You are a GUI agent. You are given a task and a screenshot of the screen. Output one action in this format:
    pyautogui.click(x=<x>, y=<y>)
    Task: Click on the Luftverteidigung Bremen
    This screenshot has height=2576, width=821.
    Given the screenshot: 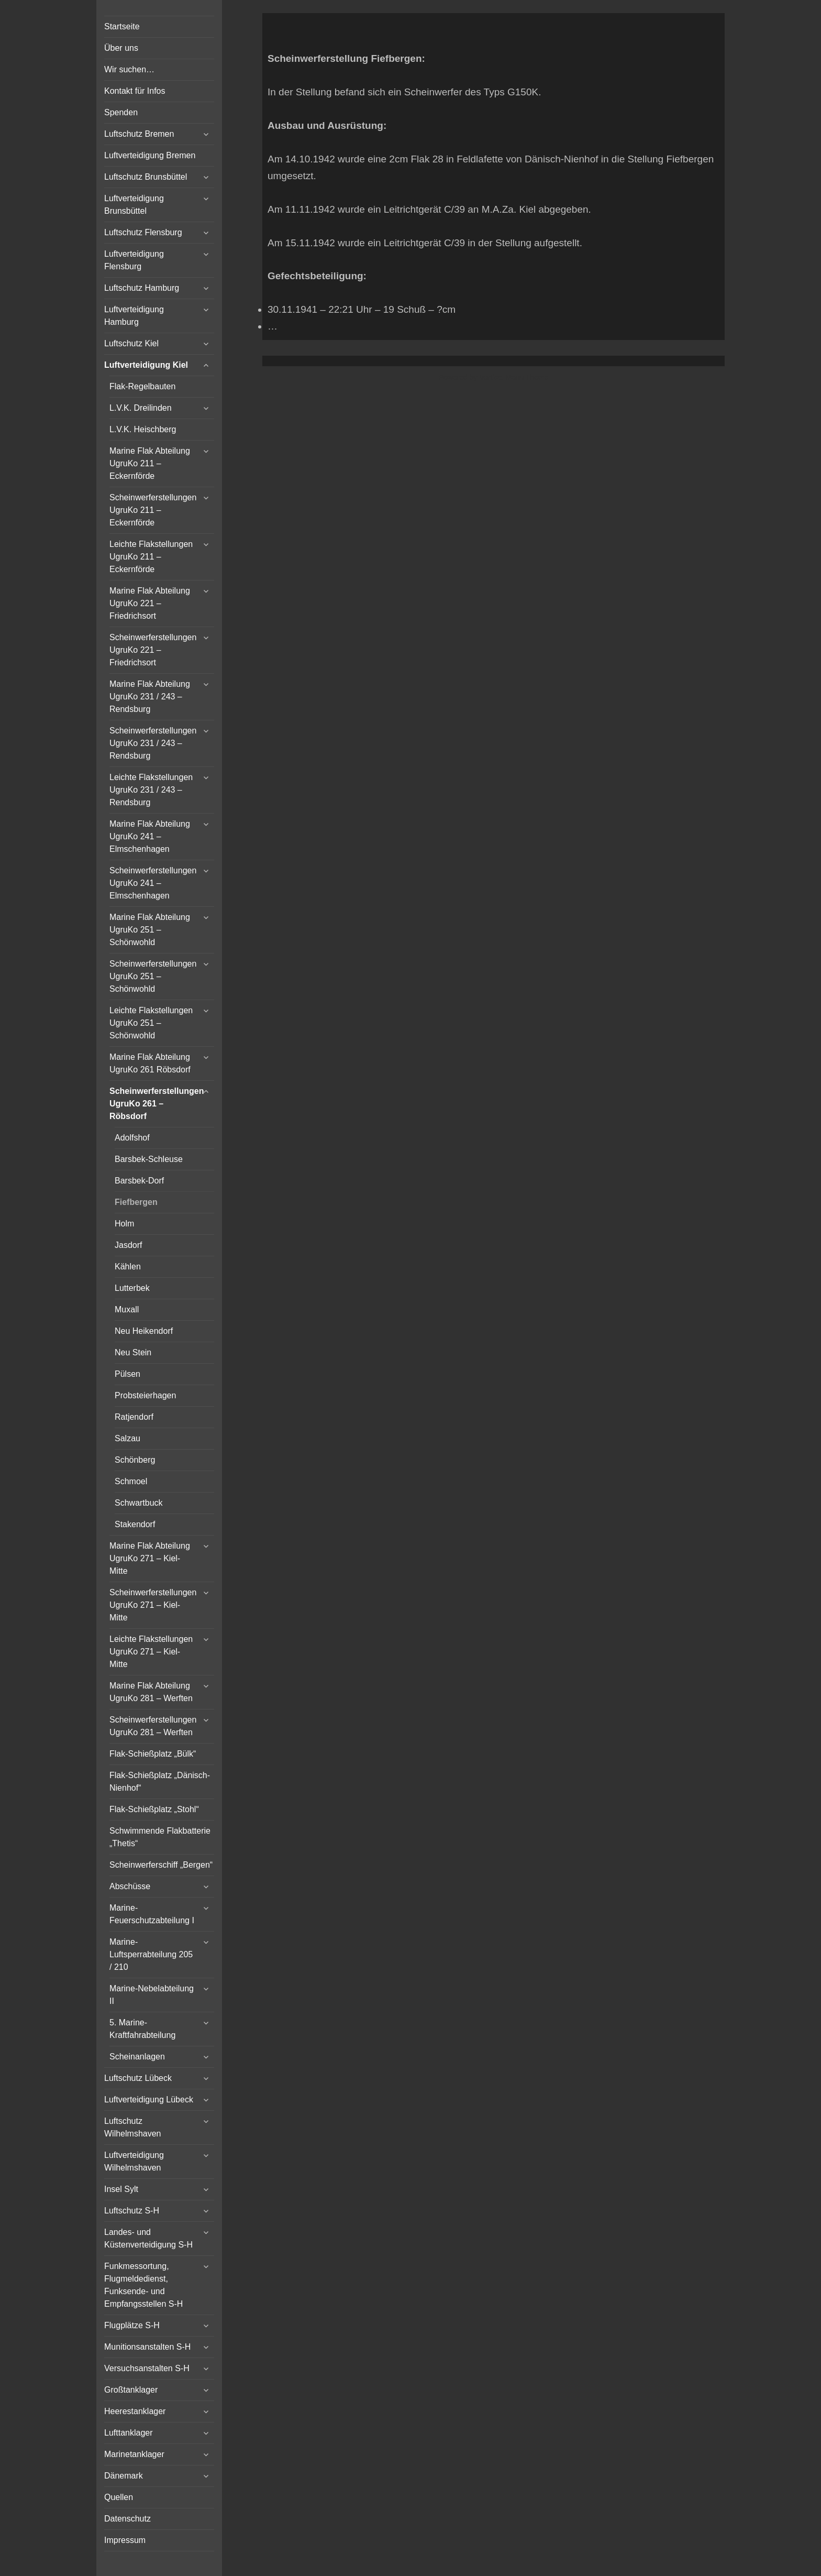 What is the action you would take?
    pyautogui.click(x=149, y=155)
    